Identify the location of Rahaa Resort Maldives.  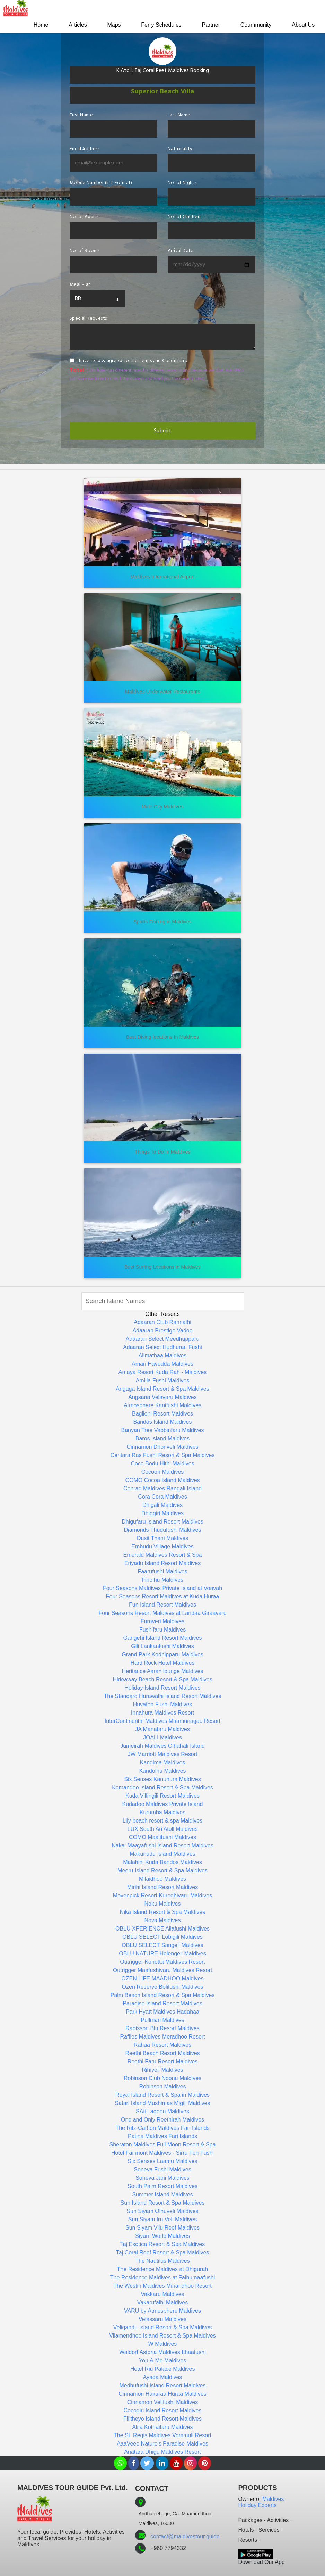
(162, 2045).